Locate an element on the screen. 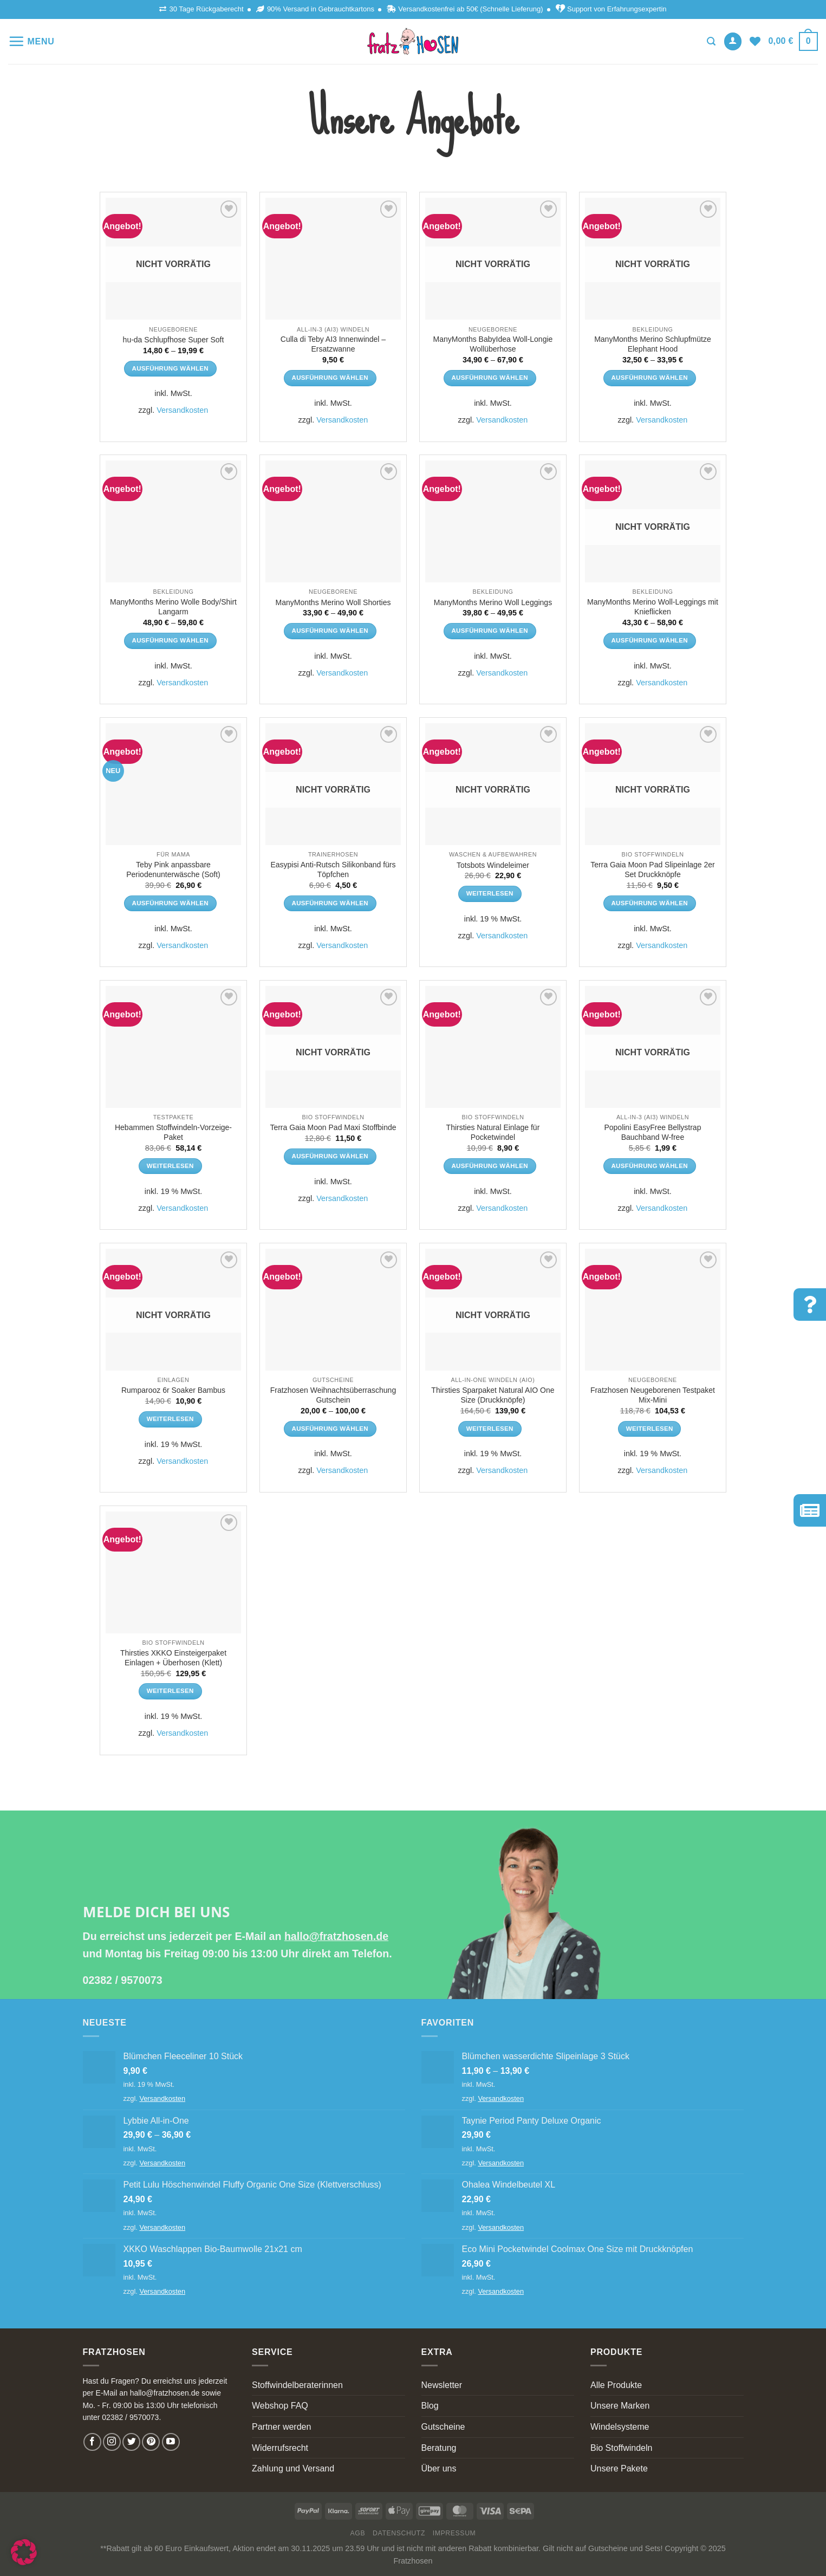 The width and height of the screenshot is (826, 2576). ManyMonths BabyIdea Woll-Longie Wollüberhose is located at coordinates (493, 344).